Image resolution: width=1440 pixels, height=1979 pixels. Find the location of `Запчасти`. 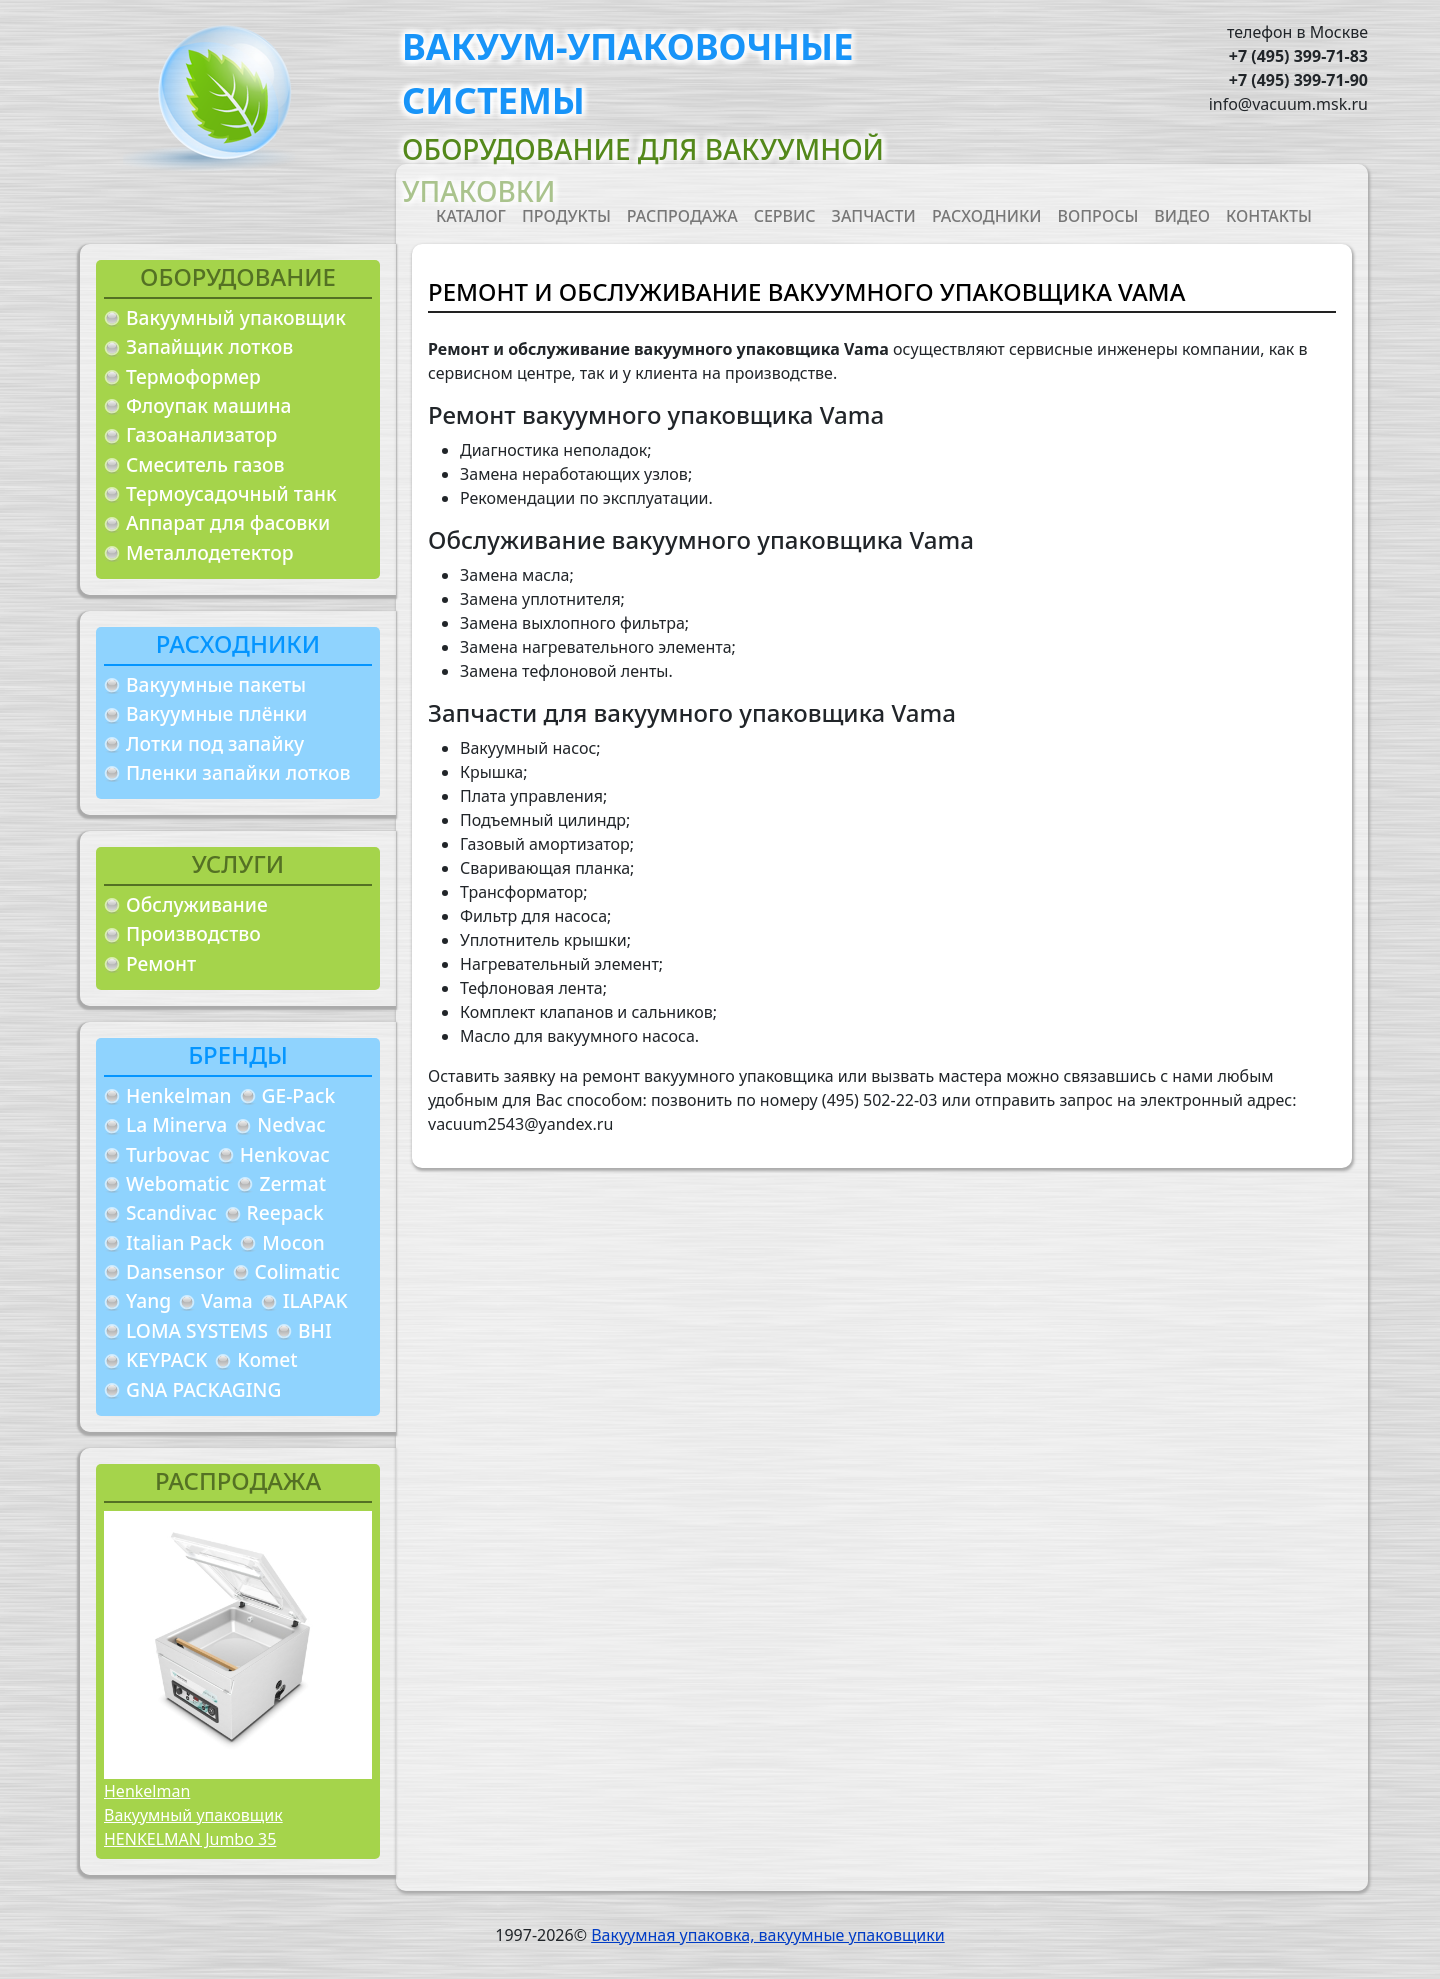

Запчасти is located at coordinates (874, 216).